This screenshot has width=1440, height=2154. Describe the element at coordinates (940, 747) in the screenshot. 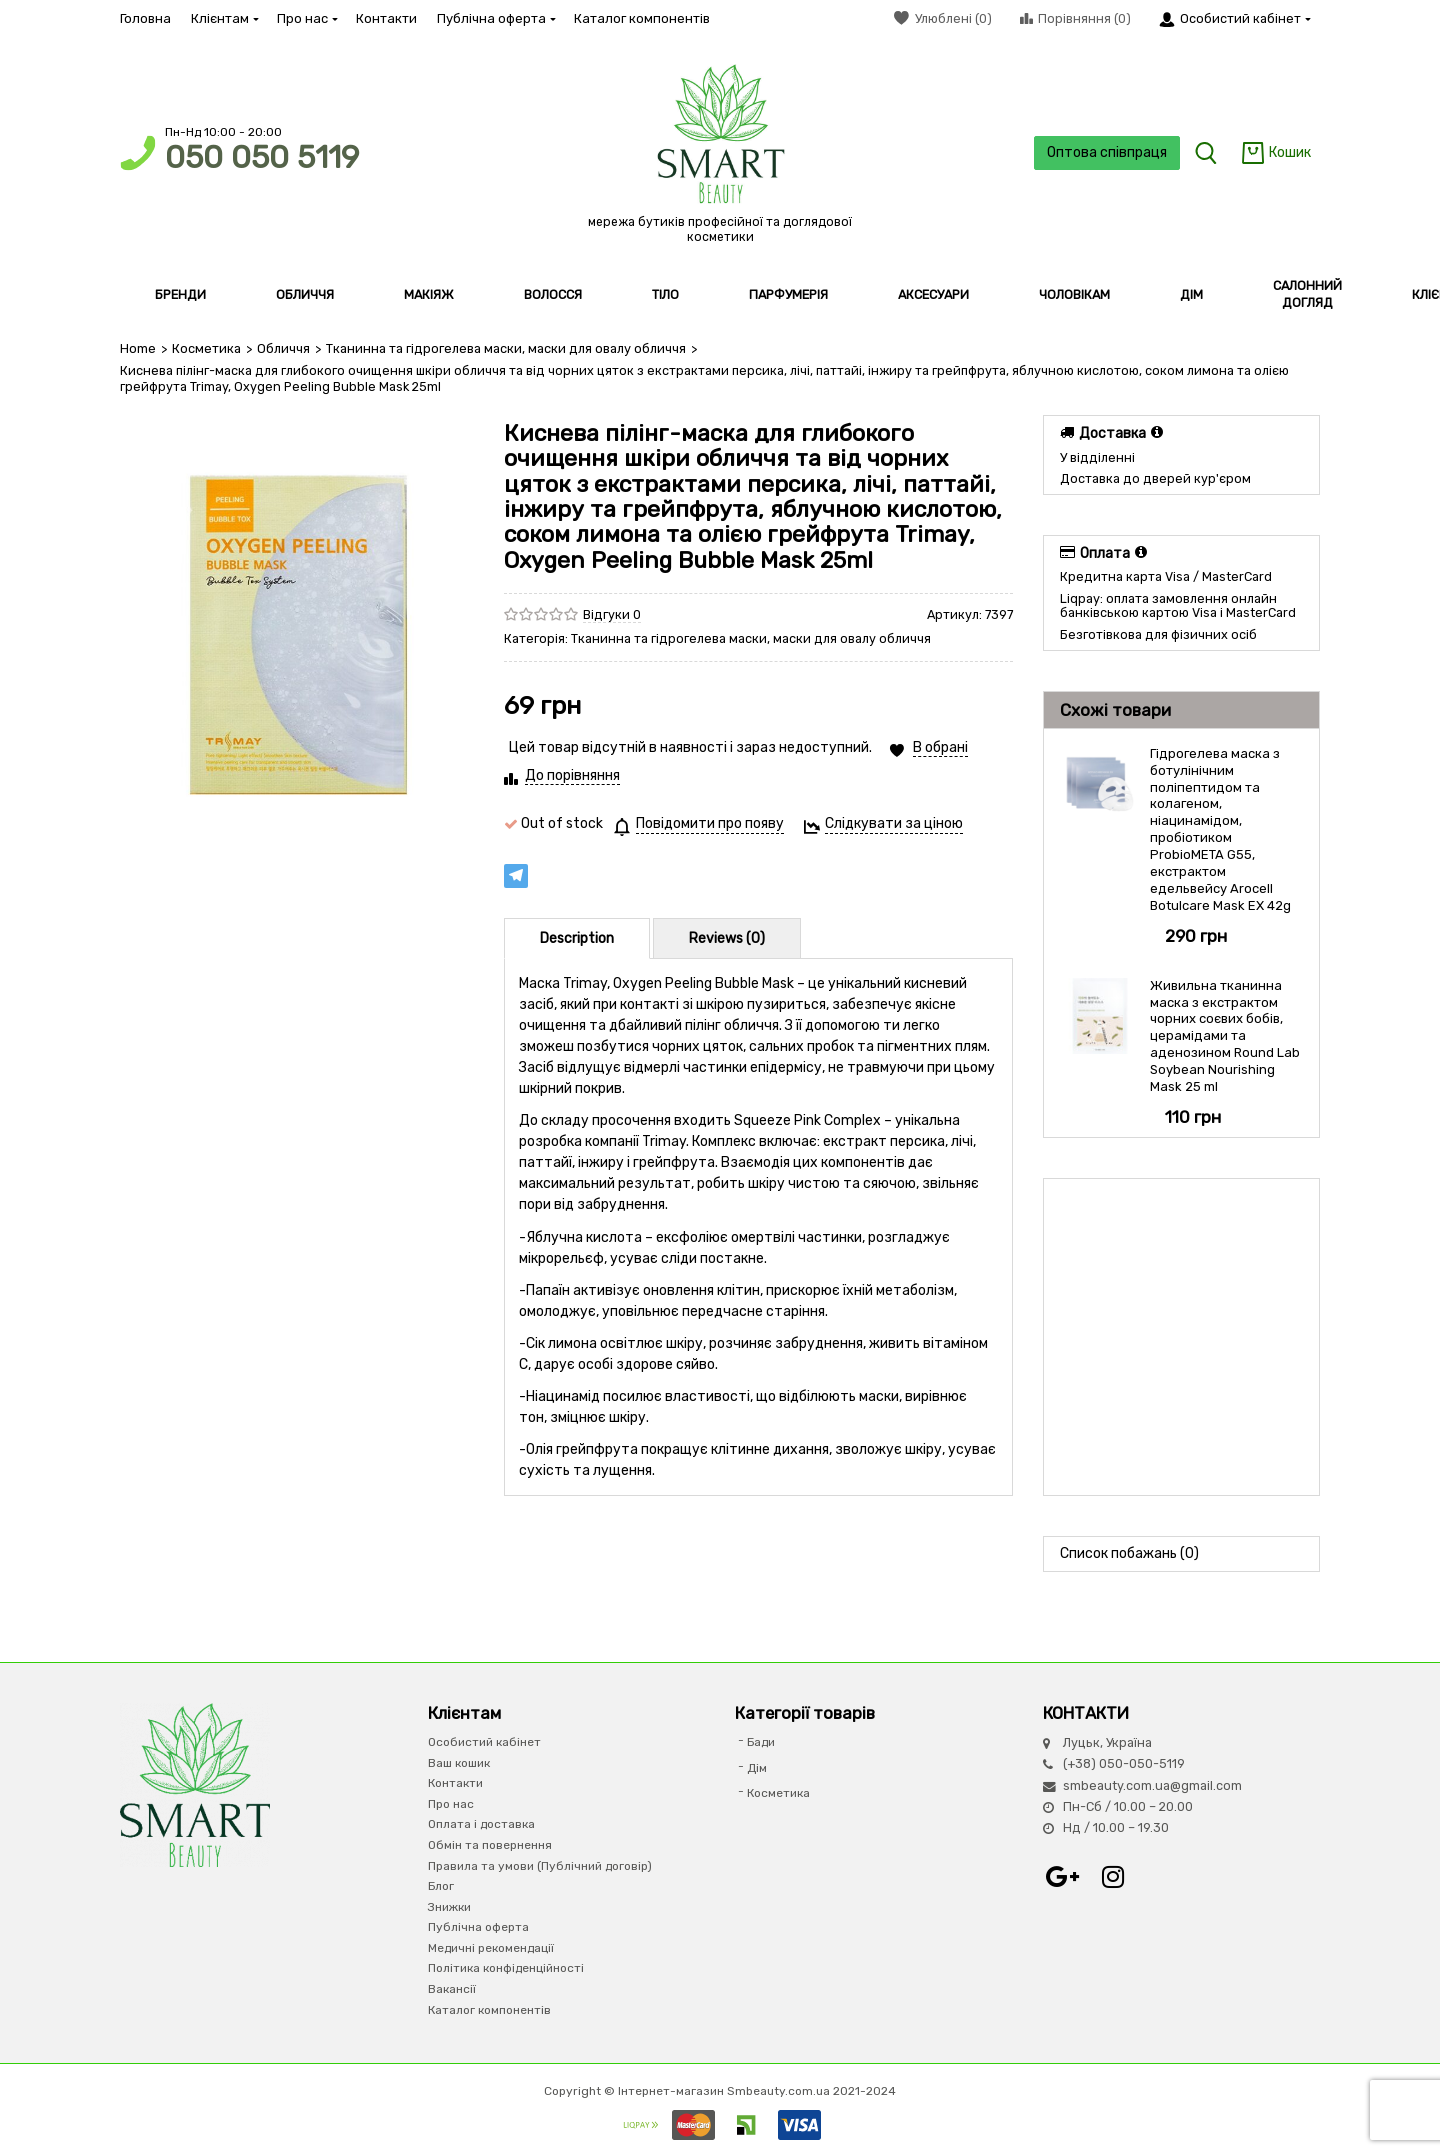

I see `В обрані` at that location.